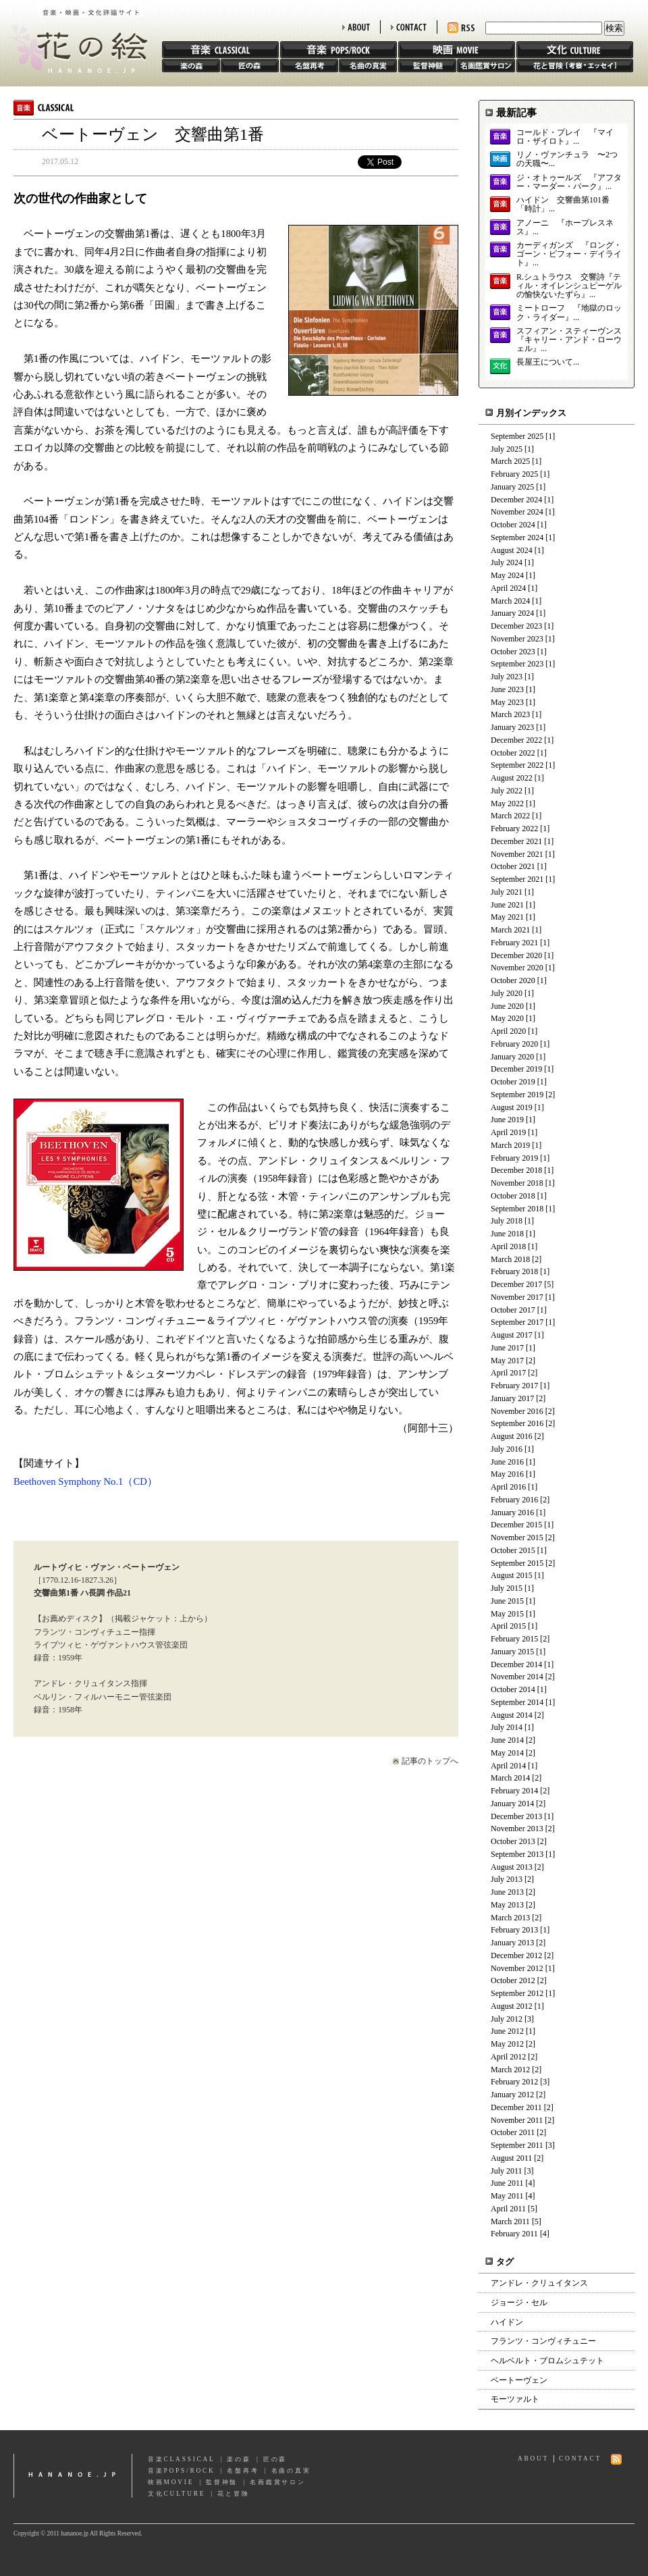 This screenshot has width=648, height=2576. What do you see at coordinates (506, 1727) in the screenshot?
I see `July 2014` at bounding box center [506, 1727].